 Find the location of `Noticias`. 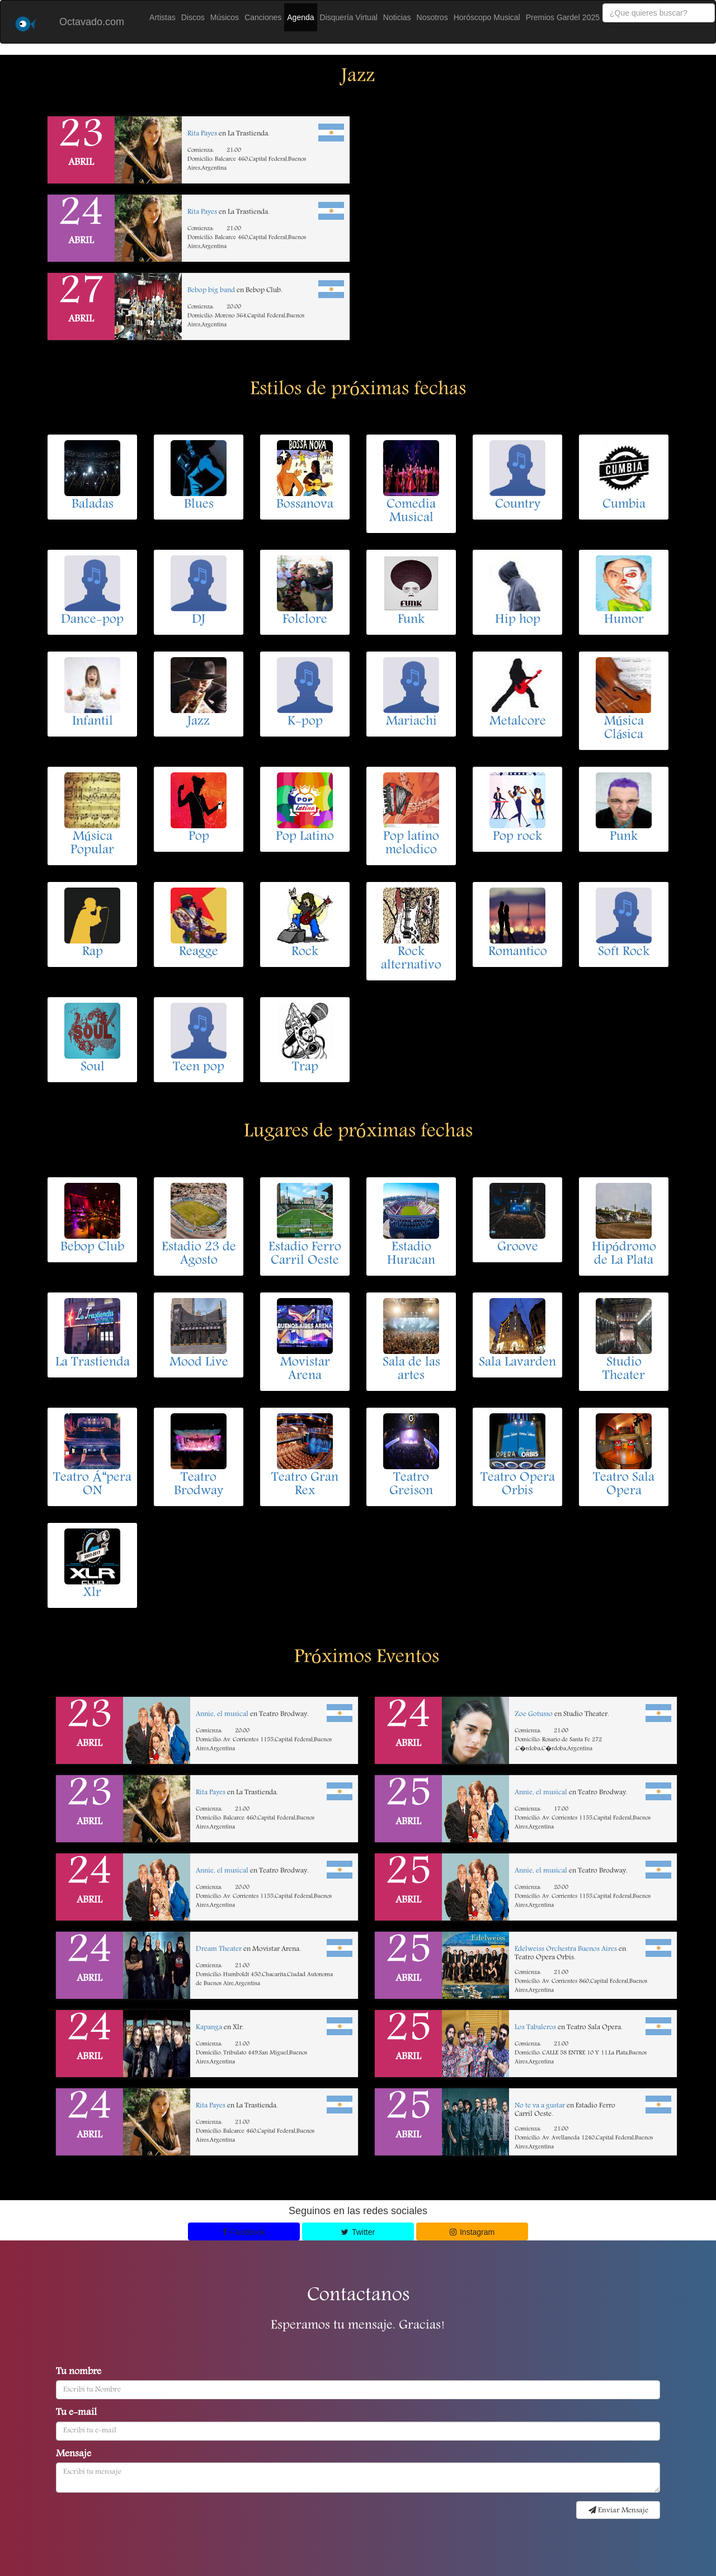

Noticias is located at coordinates (397, 17).